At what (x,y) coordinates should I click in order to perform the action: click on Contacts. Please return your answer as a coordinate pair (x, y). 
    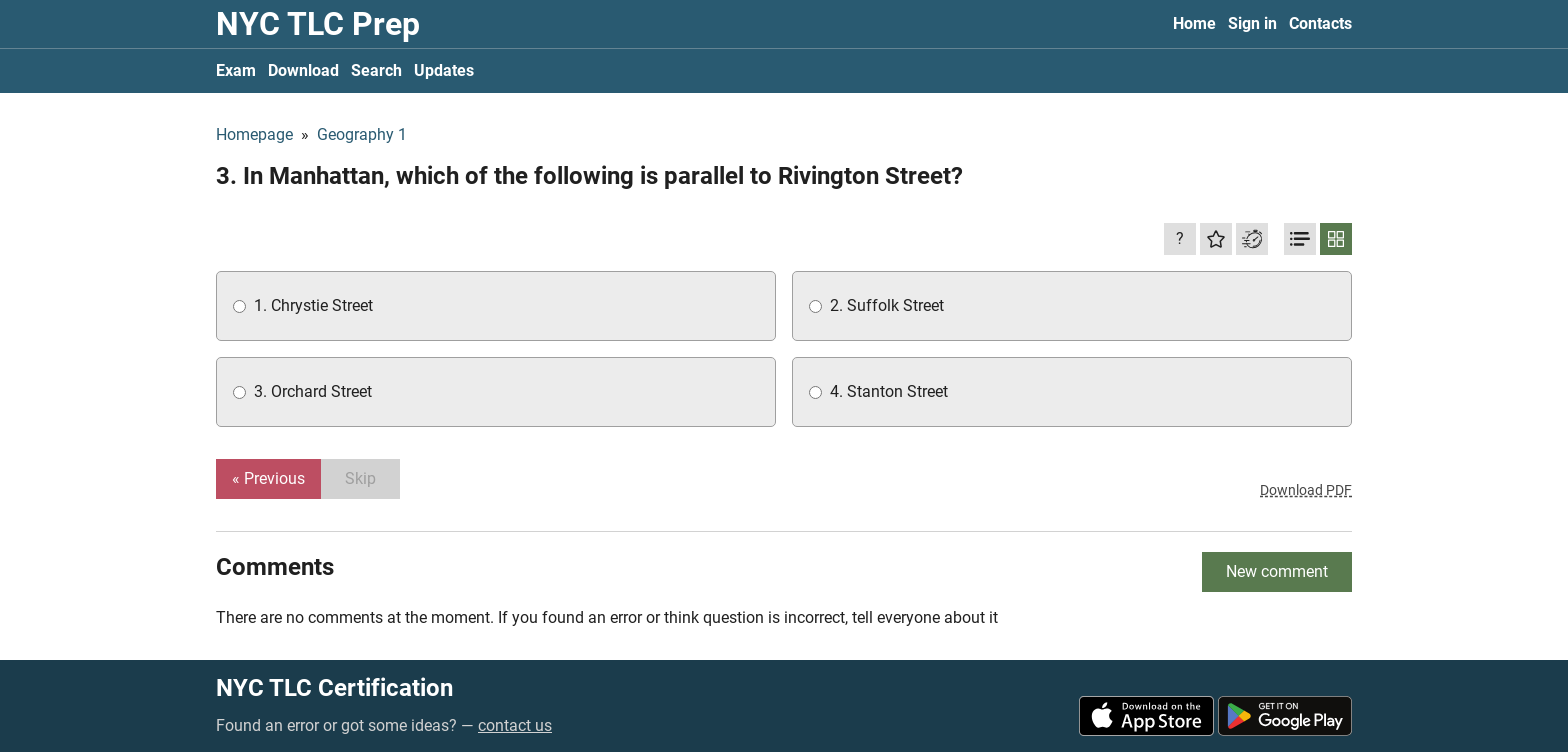
    Looking at the image, I should click on (1320, 23).